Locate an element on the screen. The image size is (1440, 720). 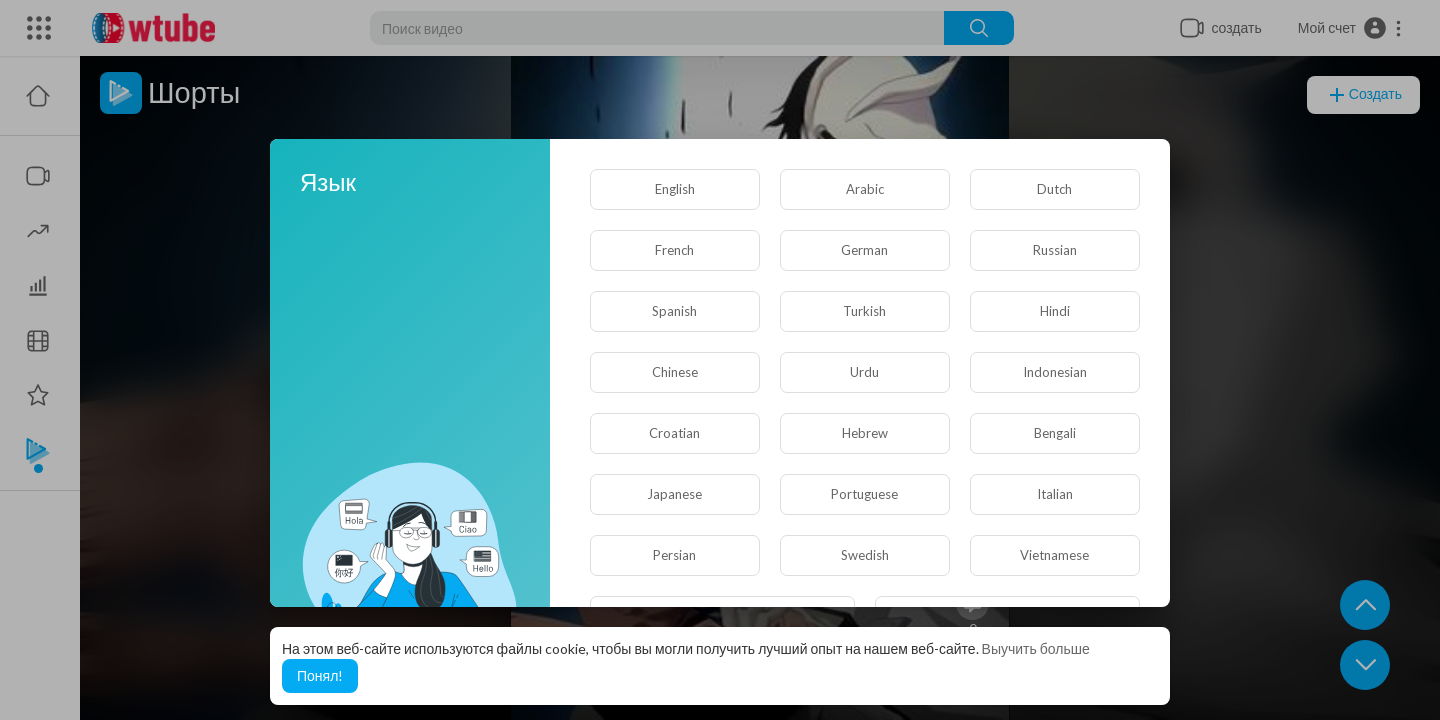
Japanese is located at coordinates (674, 494).